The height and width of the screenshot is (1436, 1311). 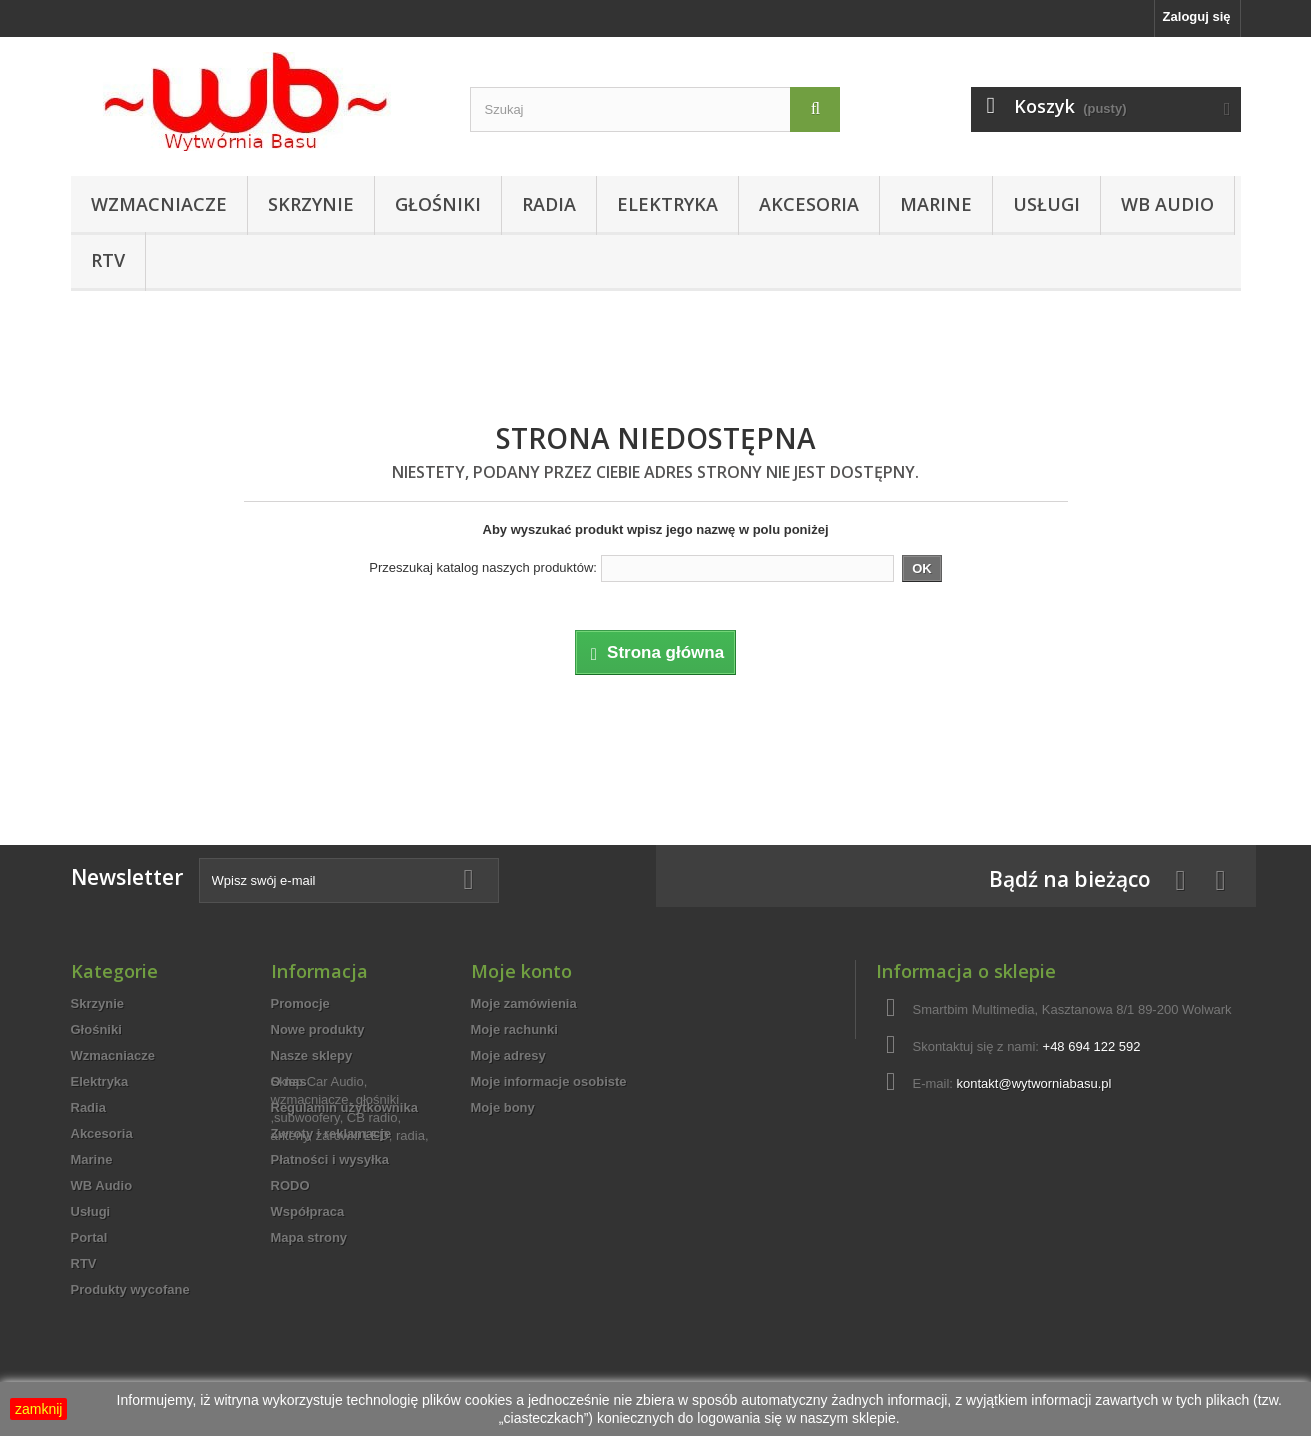 What do you see at coordinates (89, 1237) in the screenshot?
I see `Portal` at bounding box center [89, 1237].